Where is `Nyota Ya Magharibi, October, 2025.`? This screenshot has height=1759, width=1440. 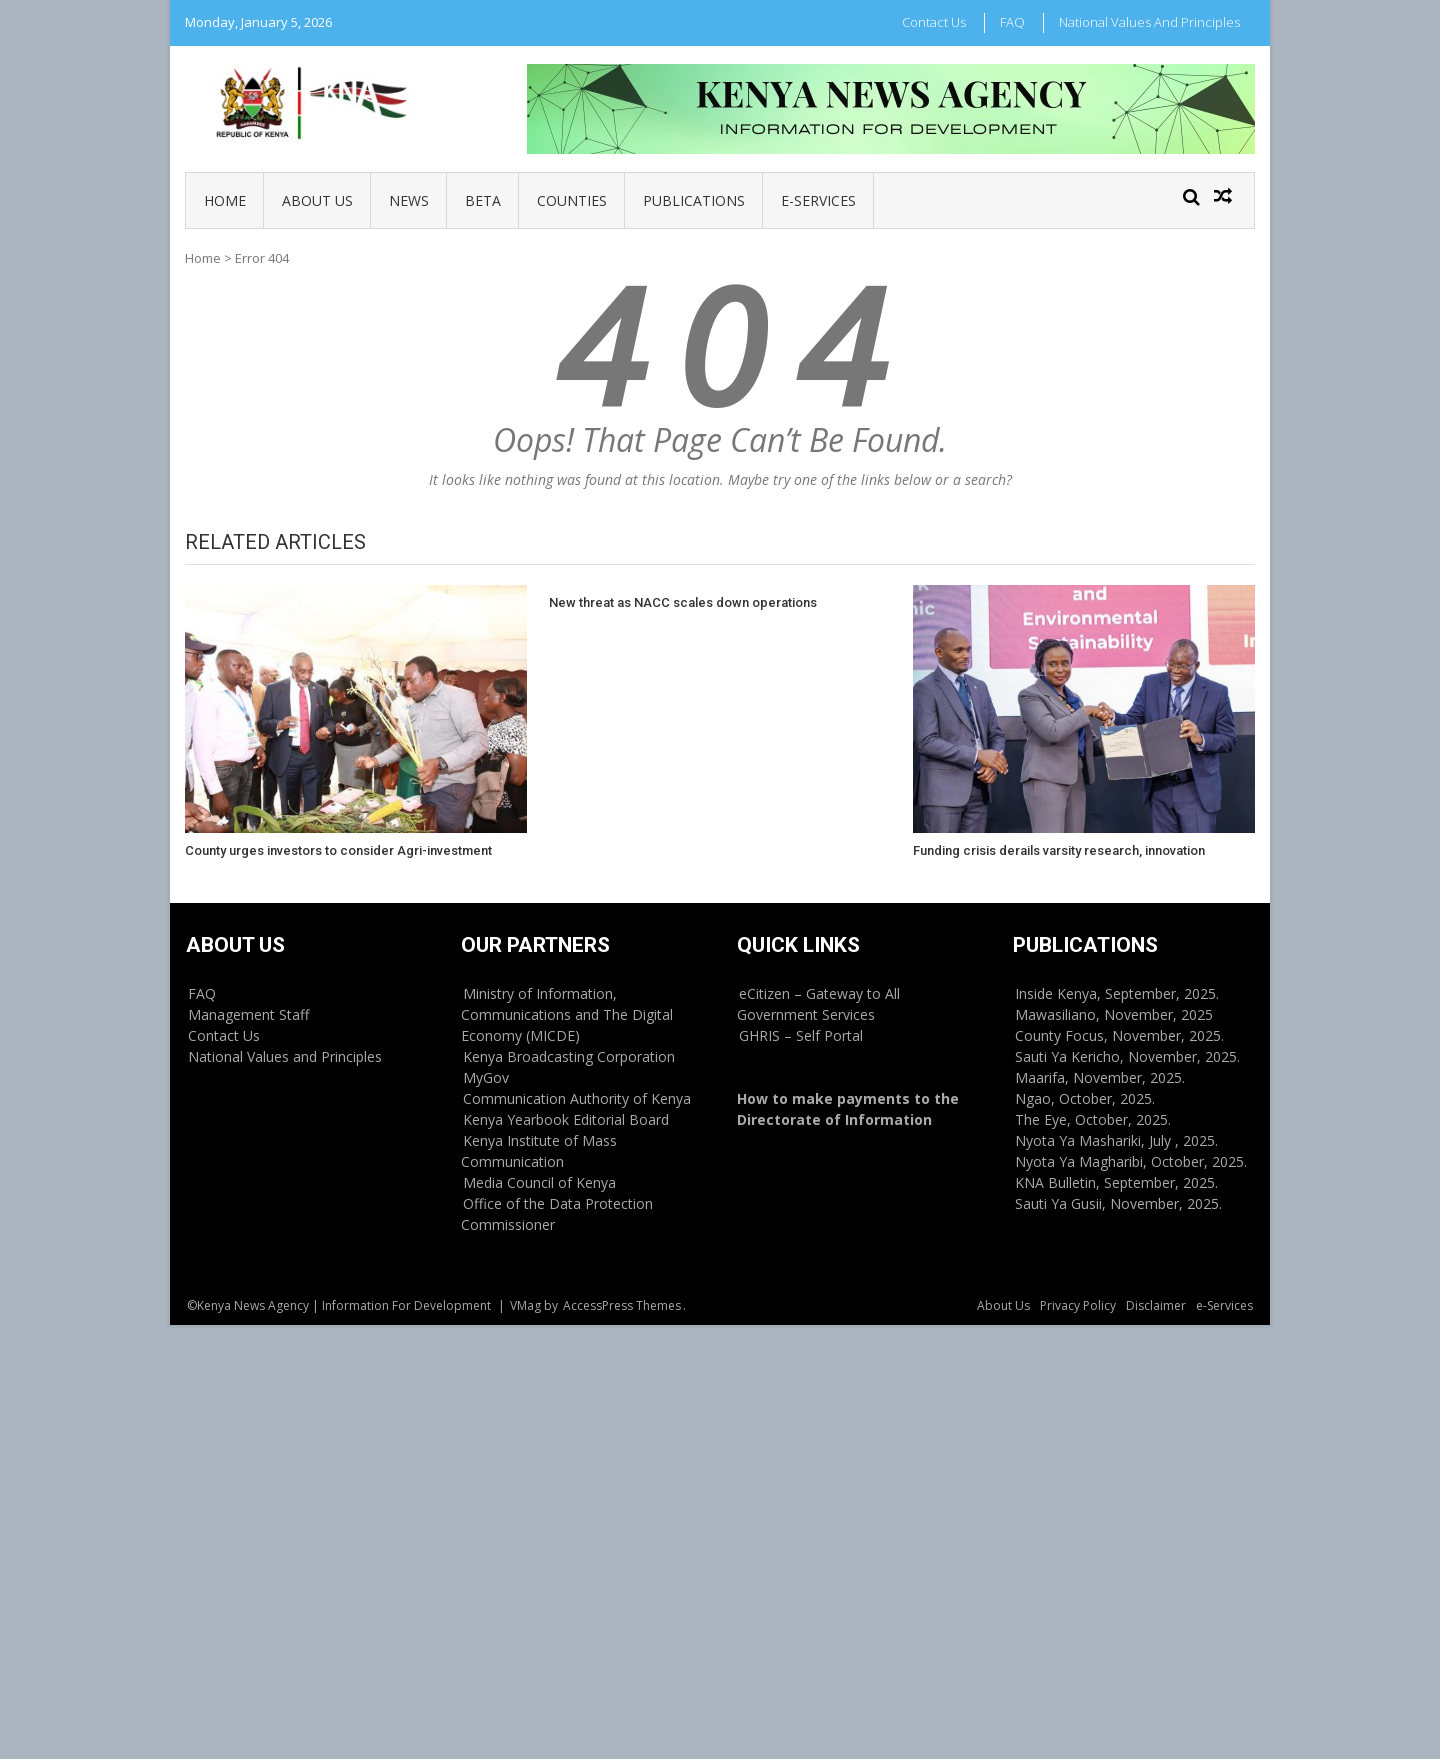
Nyota Ya Magharibi, October, 2025. is located at coordinates (1131, 1161).